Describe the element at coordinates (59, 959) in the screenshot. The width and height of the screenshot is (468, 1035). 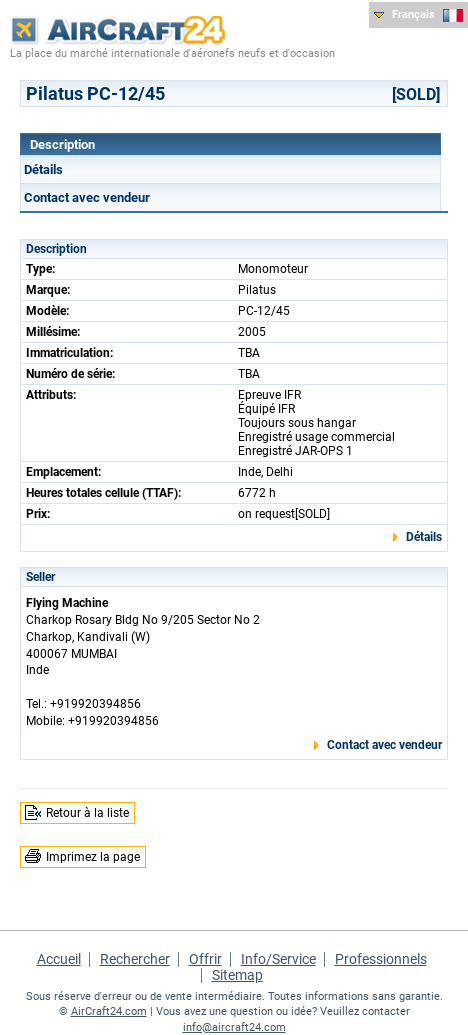
I see `Accueil` at that location.